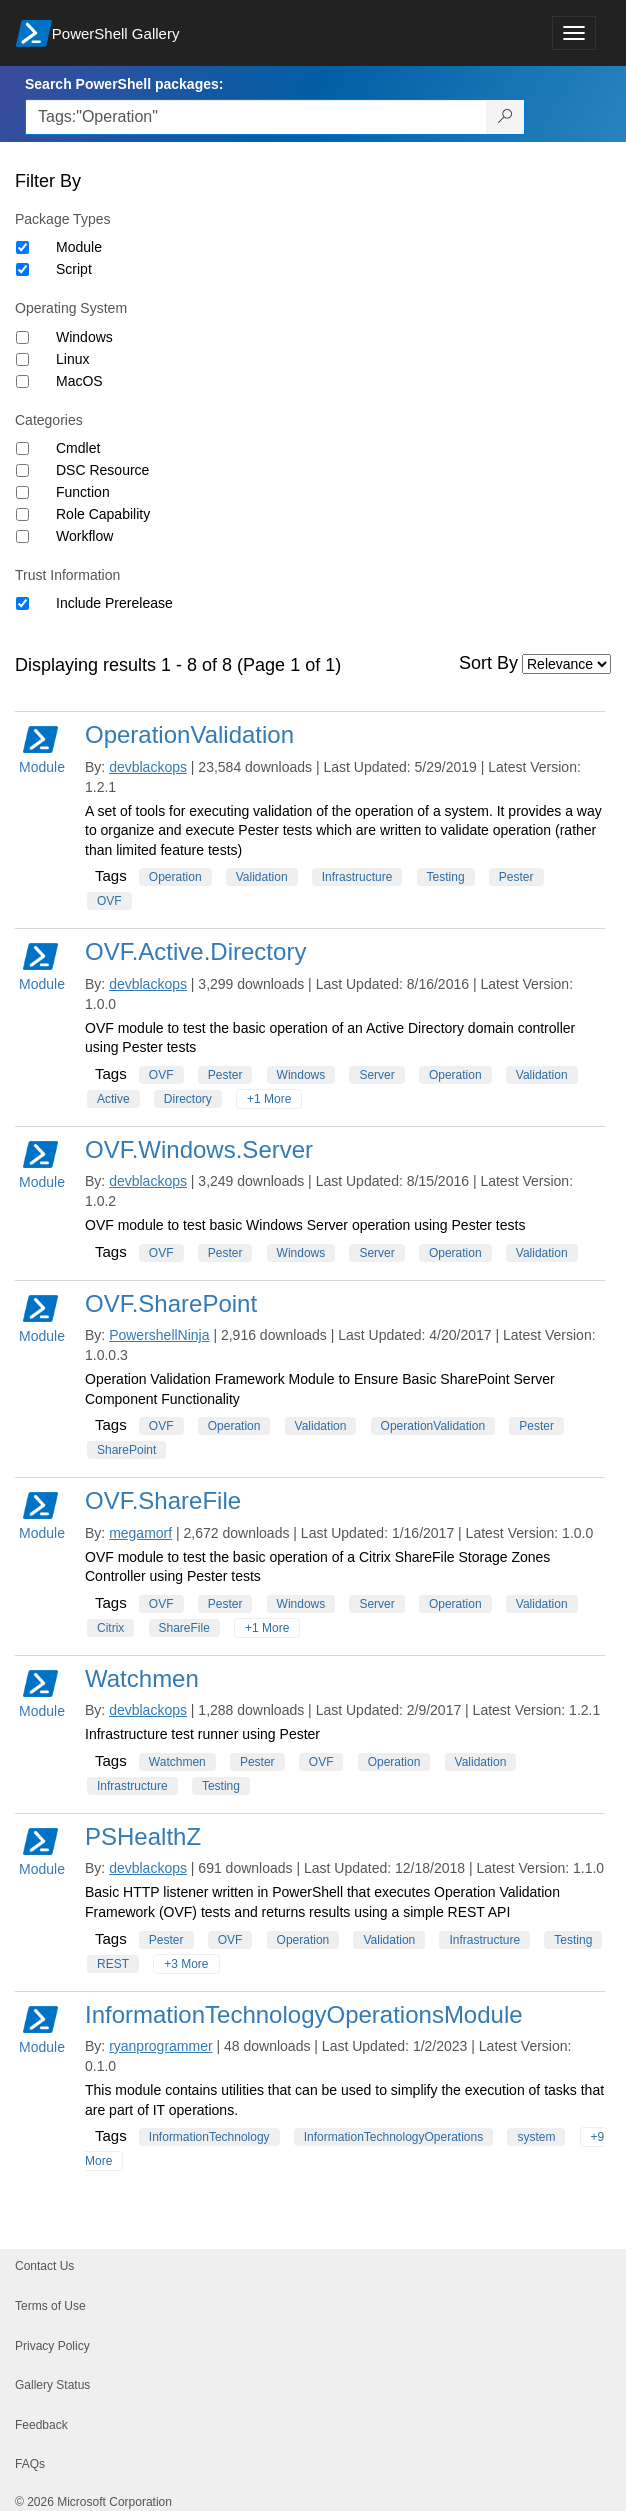 The width and height of the screenshot is (626, 2511). Describe the element at coordinates (488, 663) in the screenshot. I see `Sort By` at that location.